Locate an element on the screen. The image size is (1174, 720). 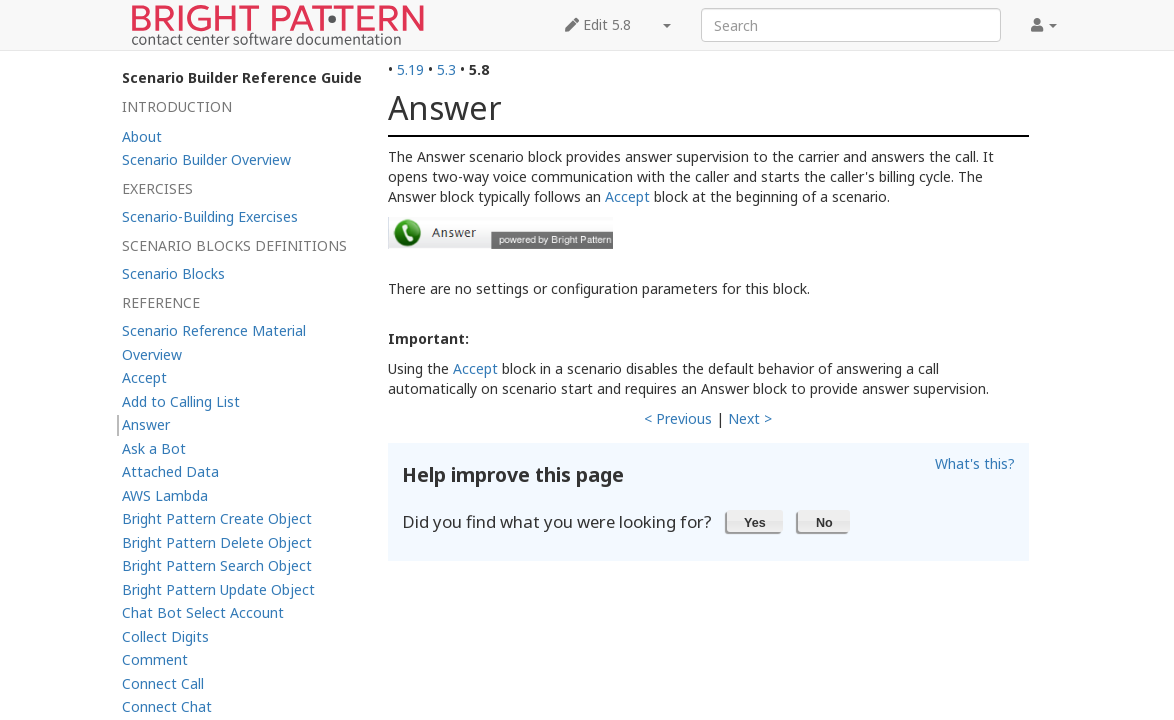
5.3 is located at coordinates (446, 69).